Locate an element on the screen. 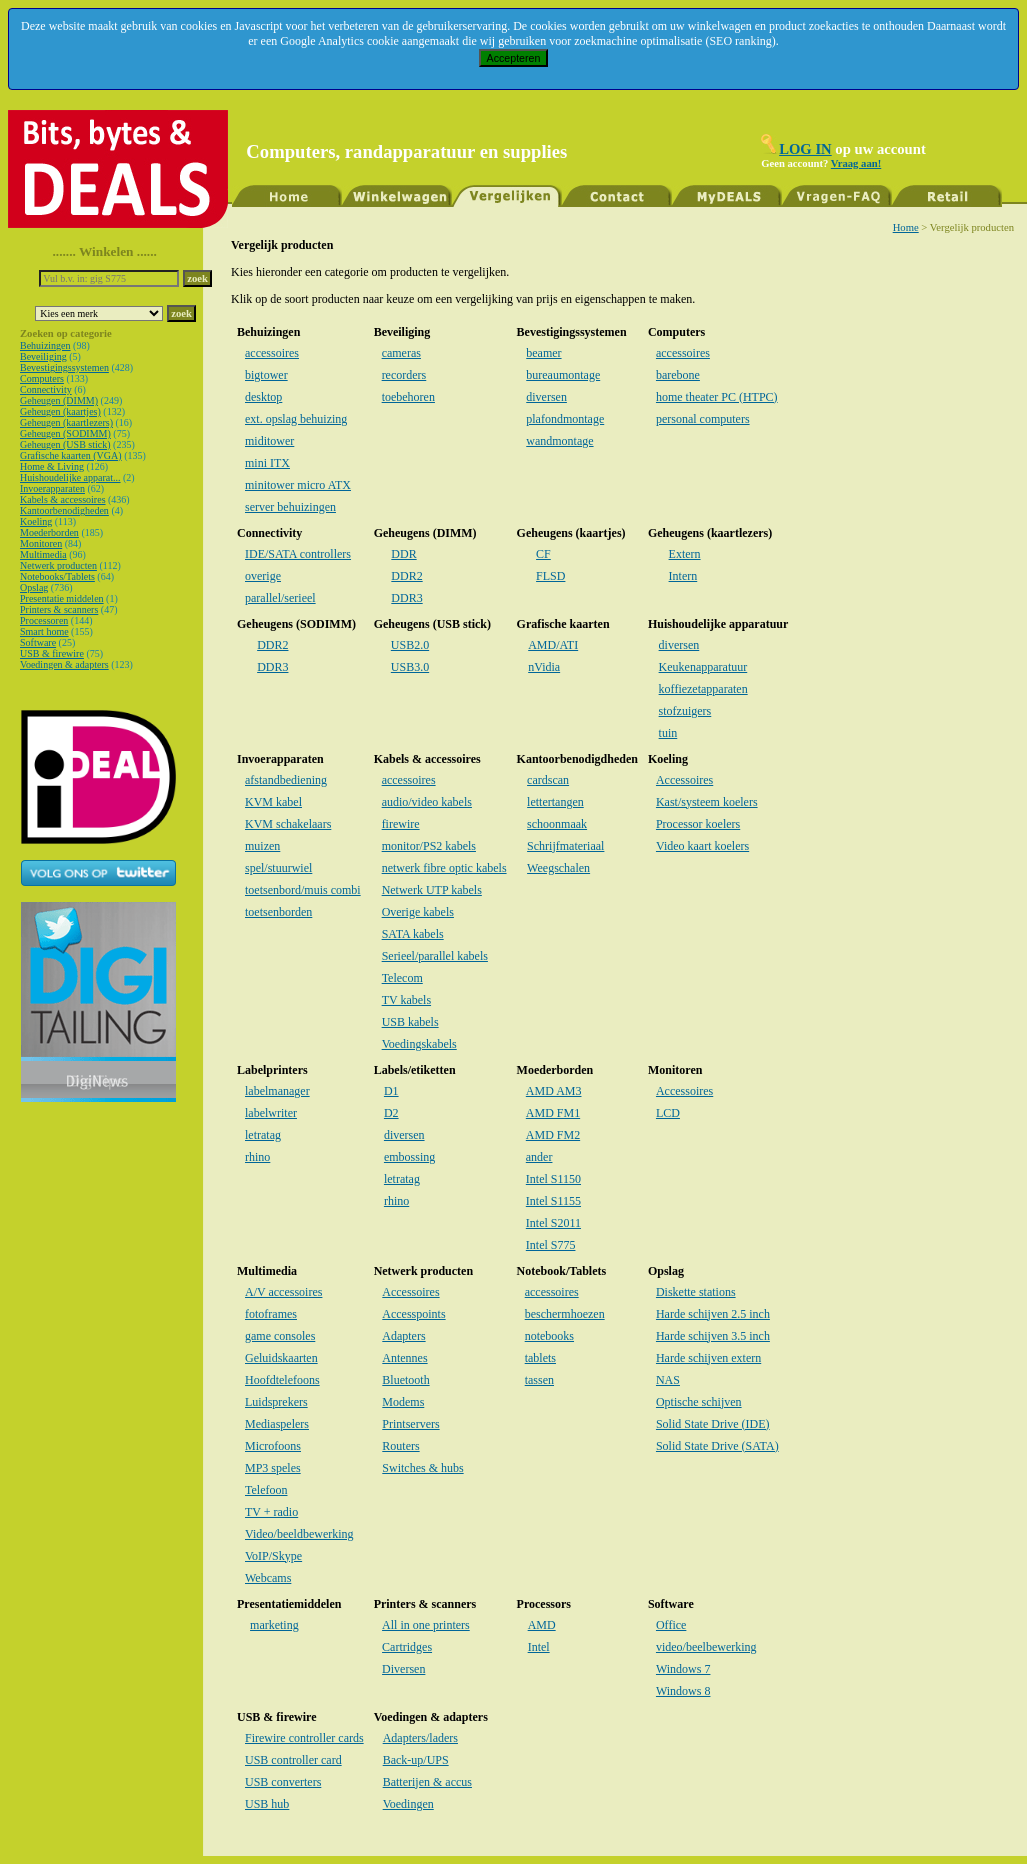  monitor/PS2 kabels is located at coordinates (429, 846).